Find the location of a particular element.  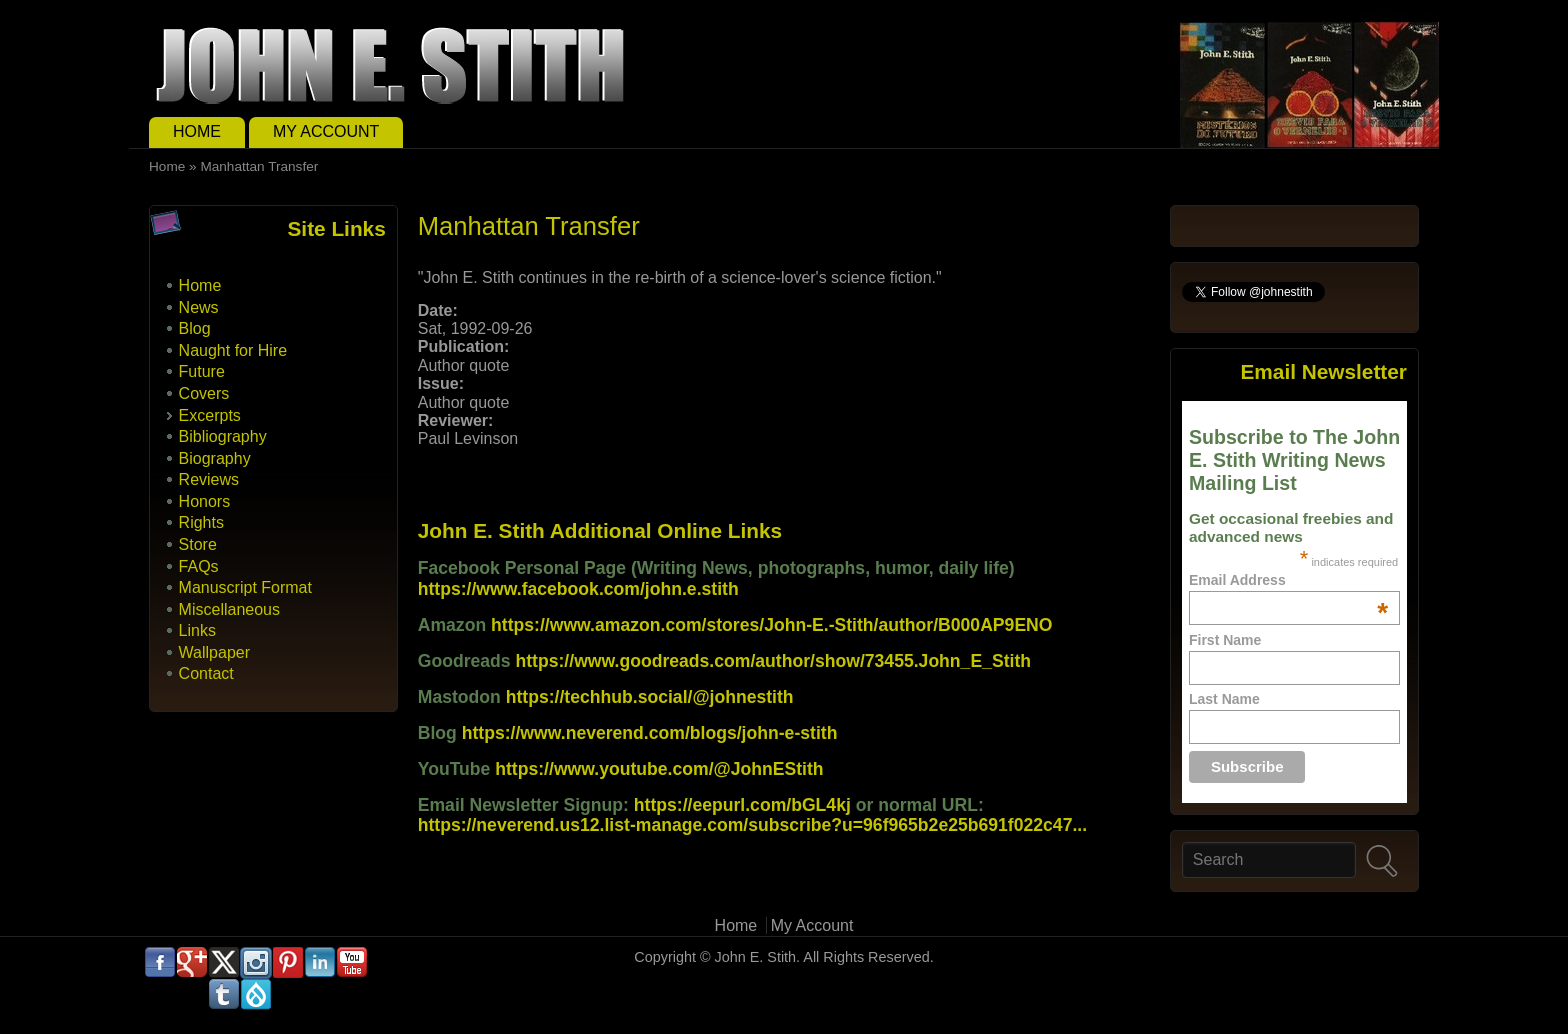

Last Name is located at coordinates (1224, 699).